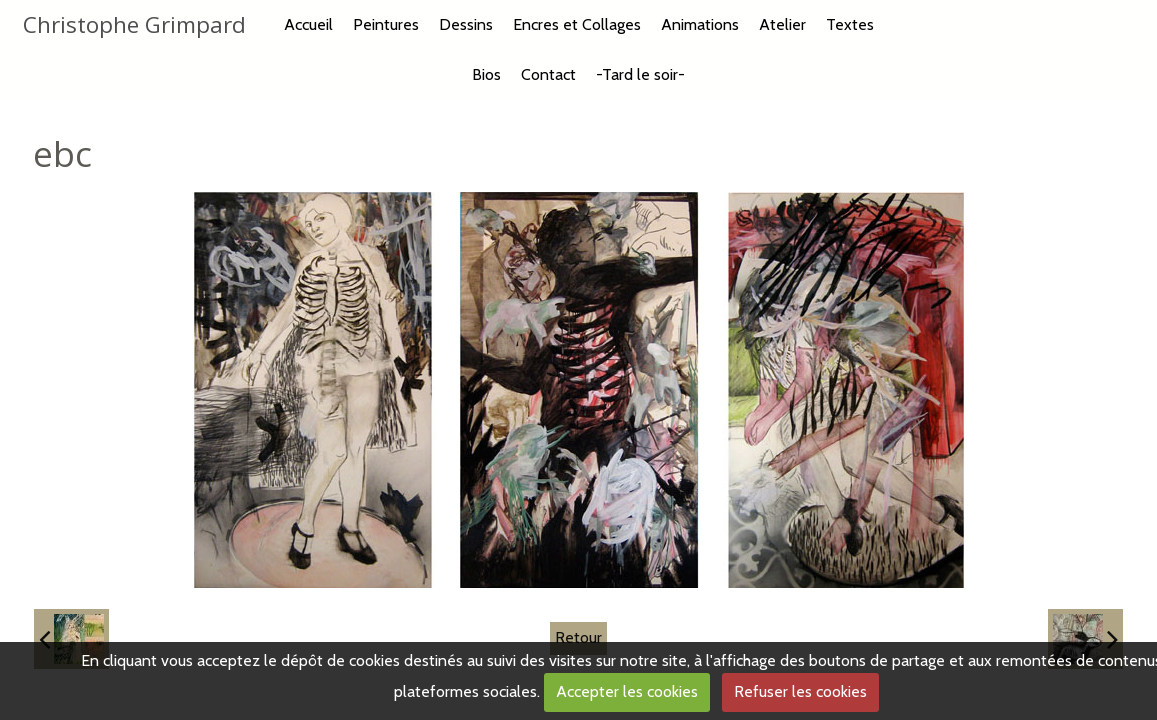  Describe the element at coordinates (548, 74) in the screenshot. I see `Contact` at that location.